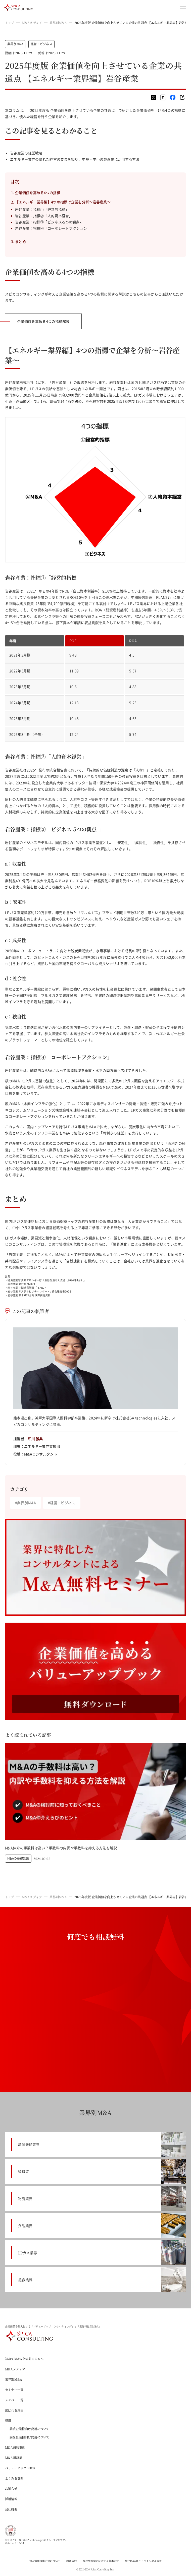 The height and width of the screenshot is (2576, 191). I want to click on 経営・ビジネス, so click(41, 44).